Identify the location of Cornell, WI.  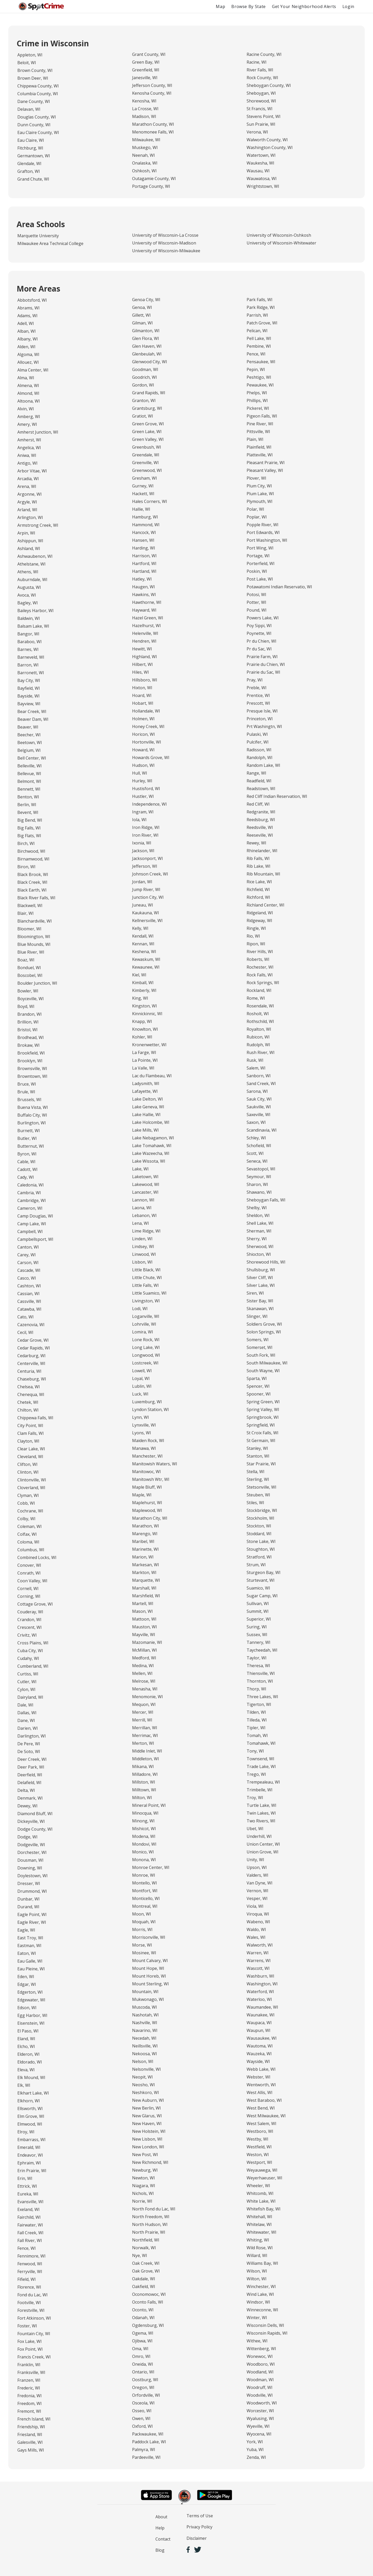
(28, 1588).